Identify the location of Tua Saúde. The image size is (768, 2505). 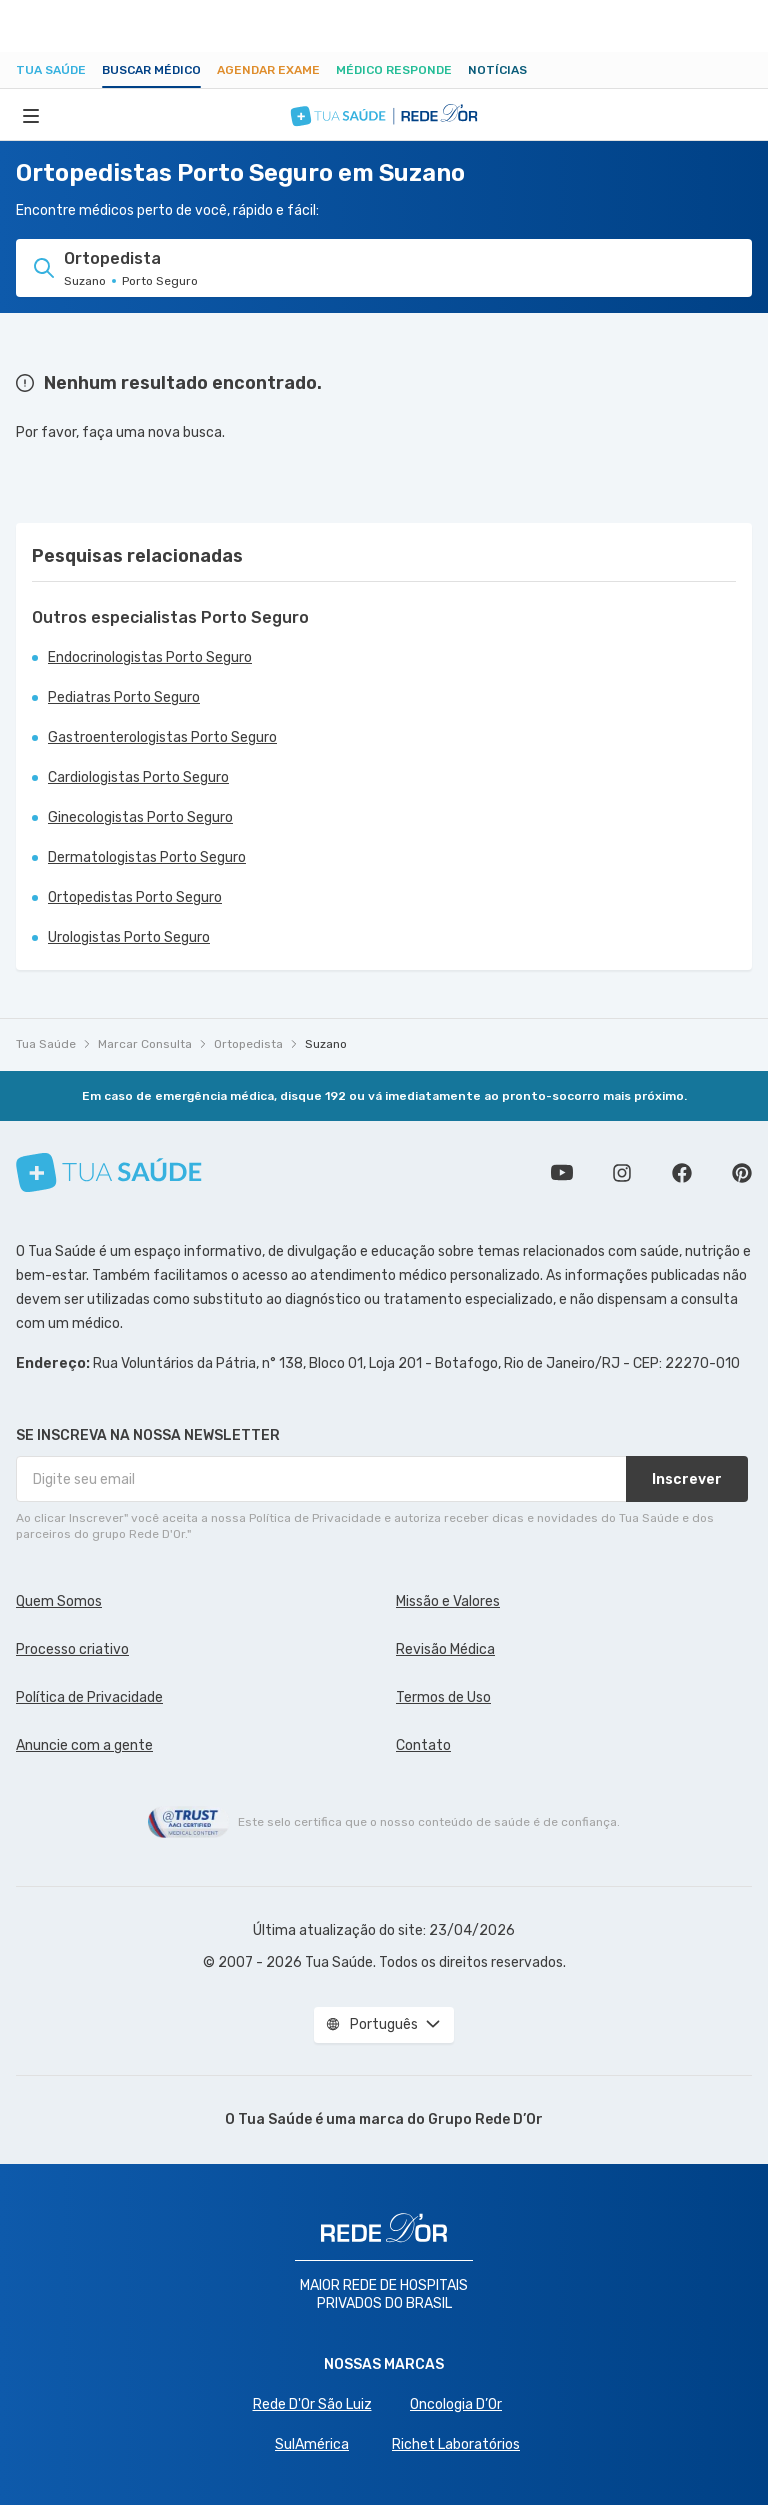
(51, 70).